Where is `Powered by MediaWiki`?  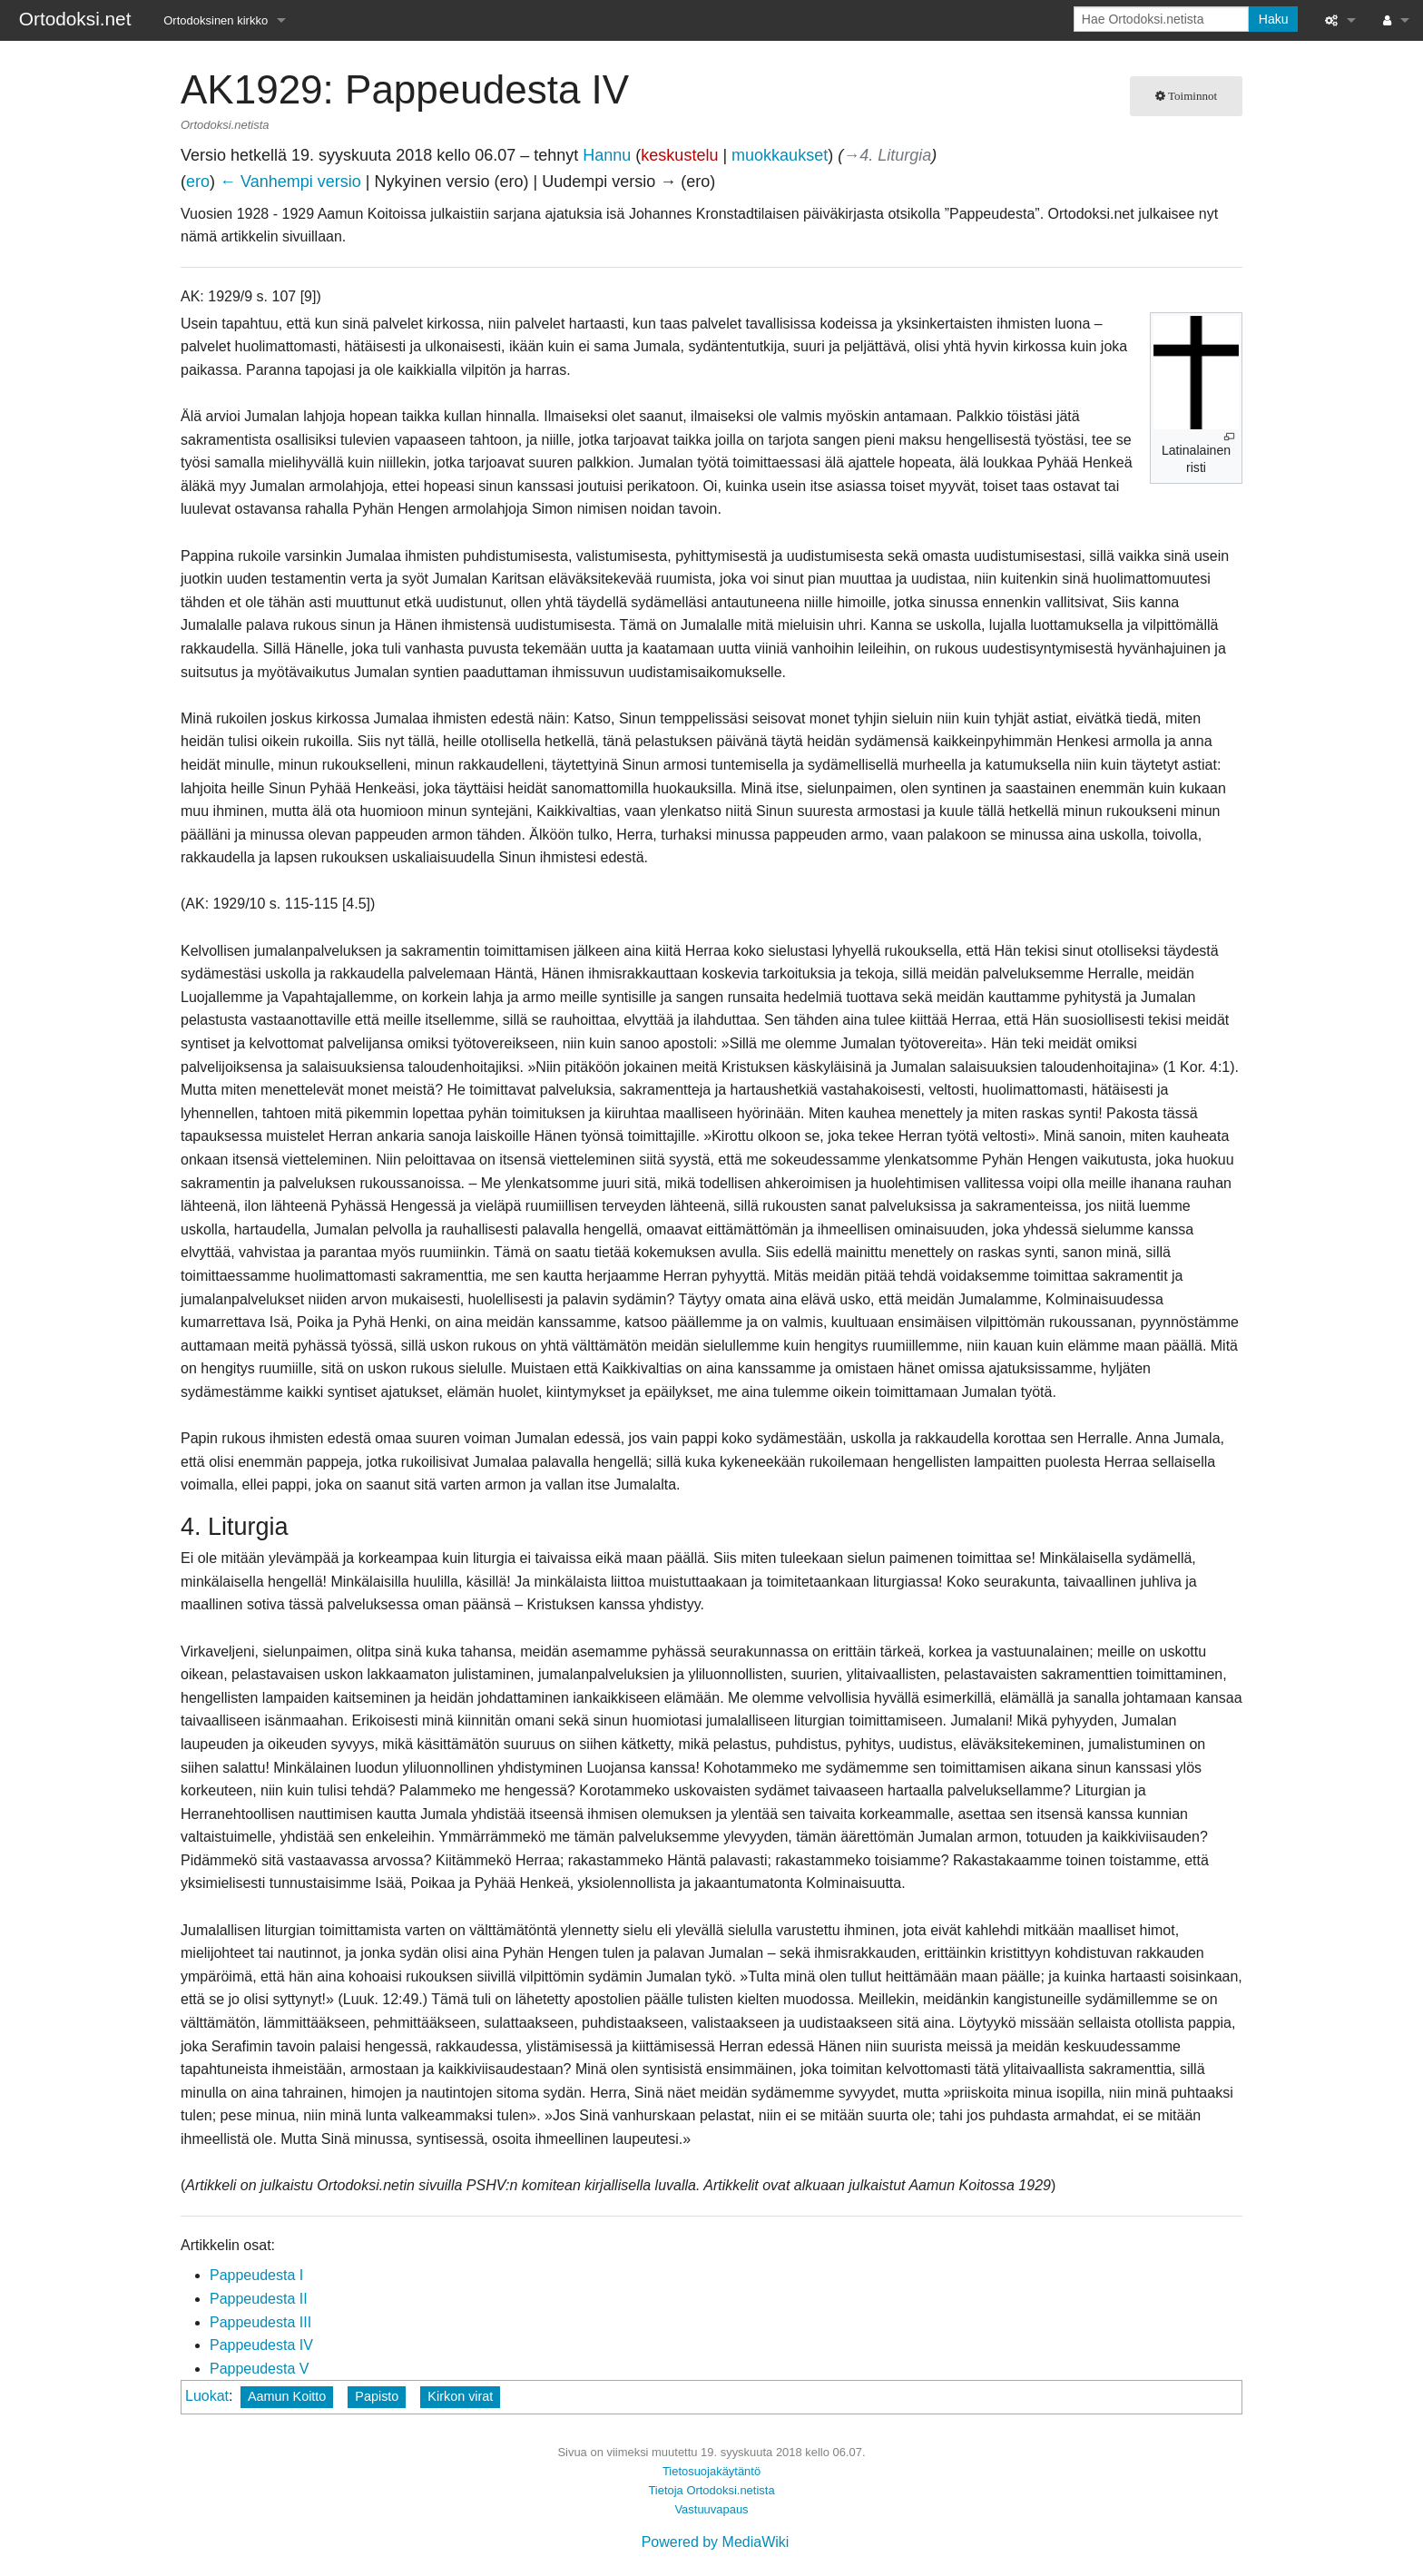
Powered by MediaWiki is located at coordinates (716, 2542).